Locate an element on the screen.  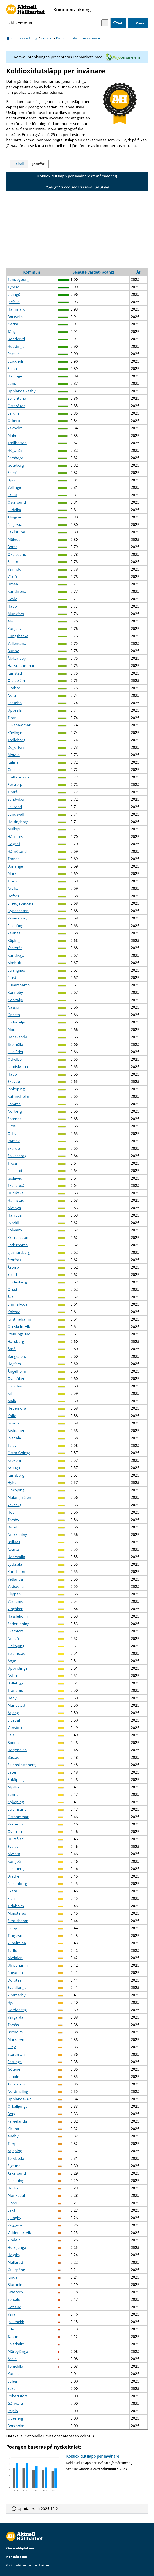
Salem is located at coordinates (13, 561).